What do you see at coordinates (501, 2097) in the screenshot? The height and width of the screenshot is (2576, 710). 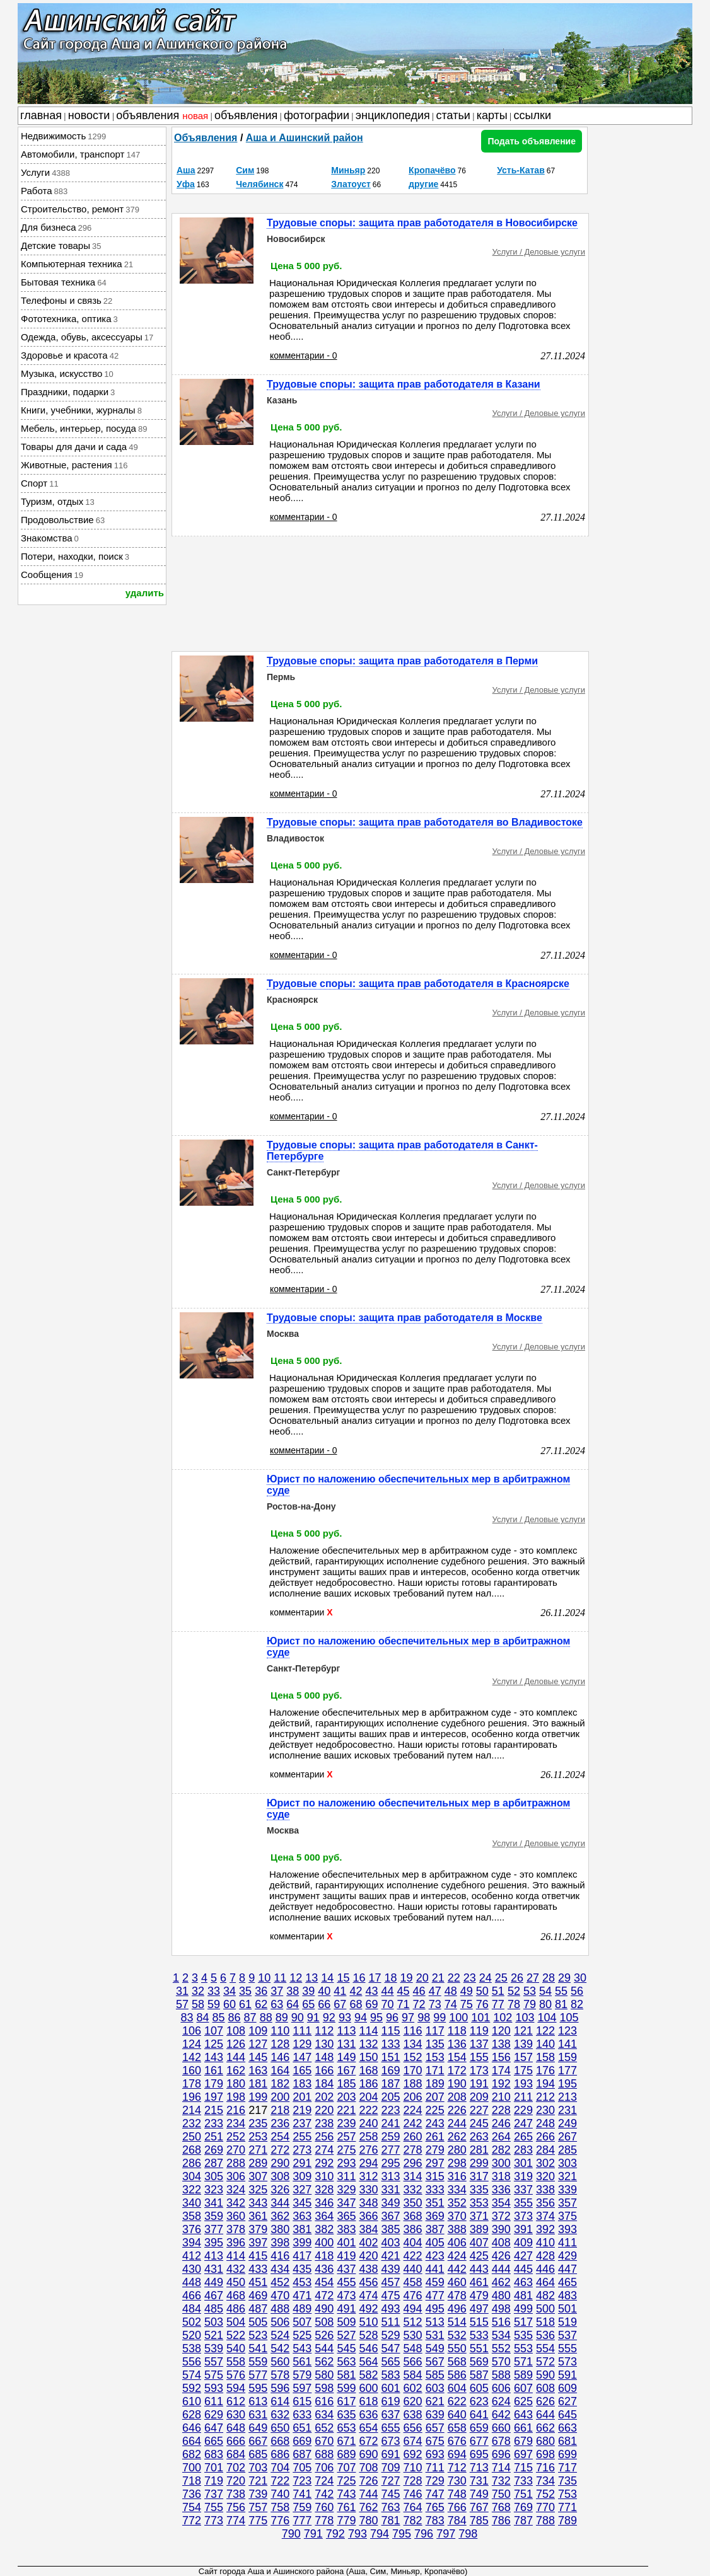 I see `210` at bounding box center [501, 2097].